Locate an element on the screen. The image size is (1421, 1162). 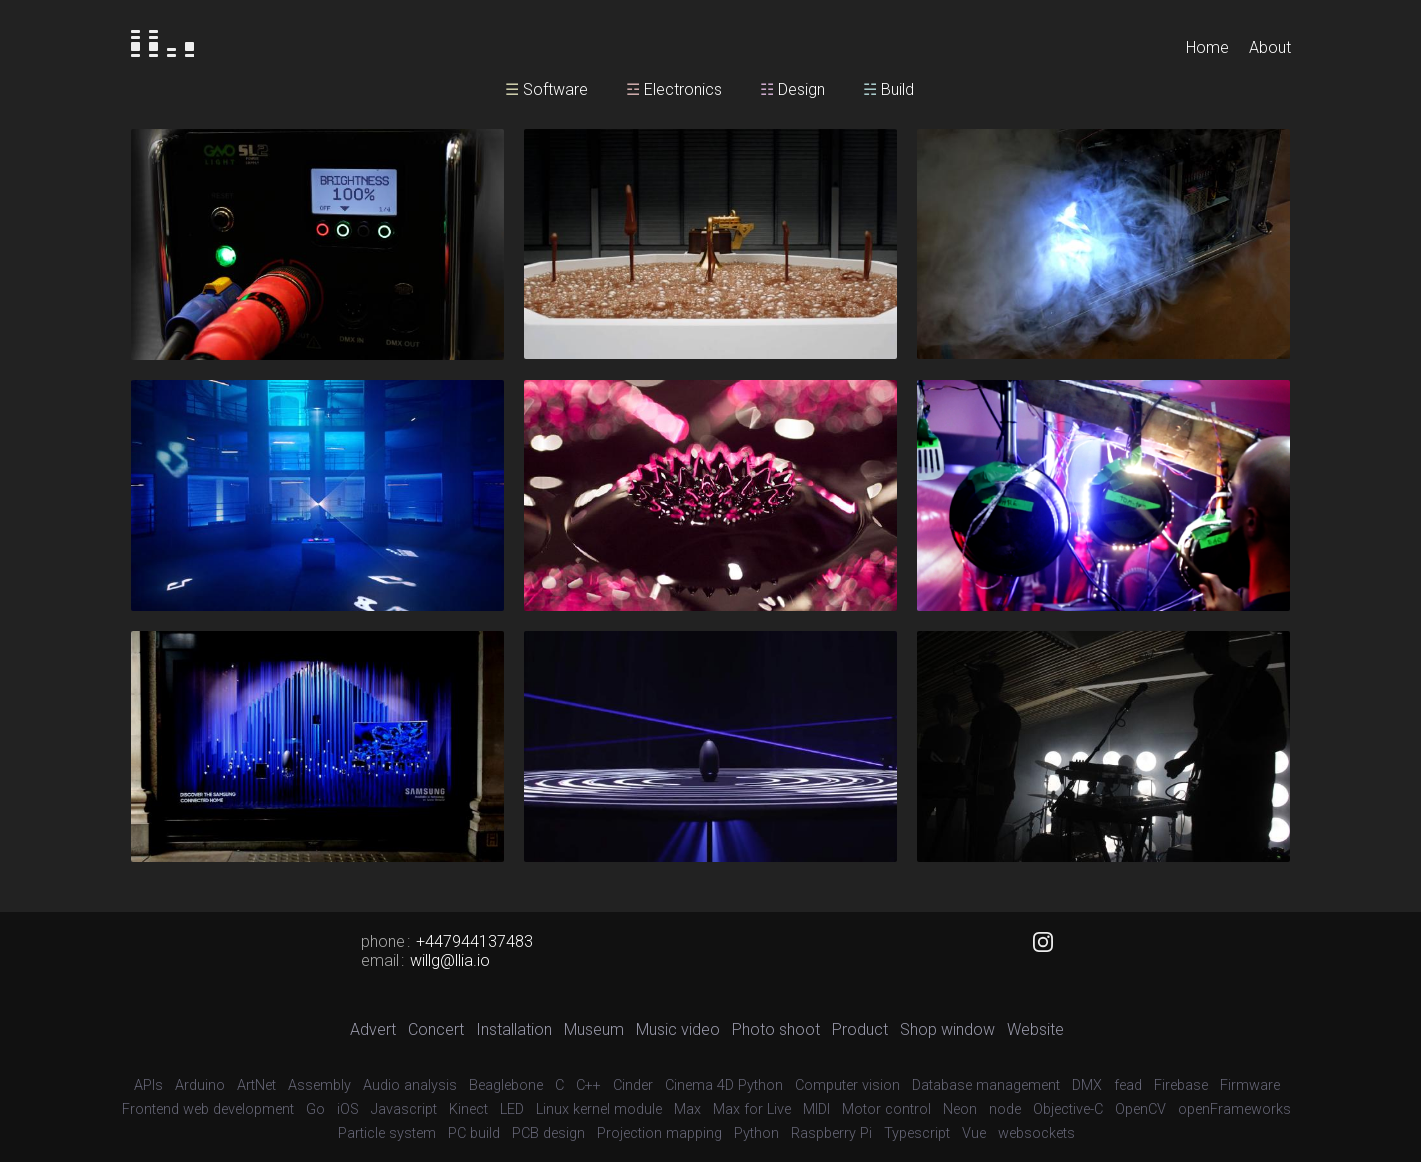
Shop window is located at coordinates (947, 1029).